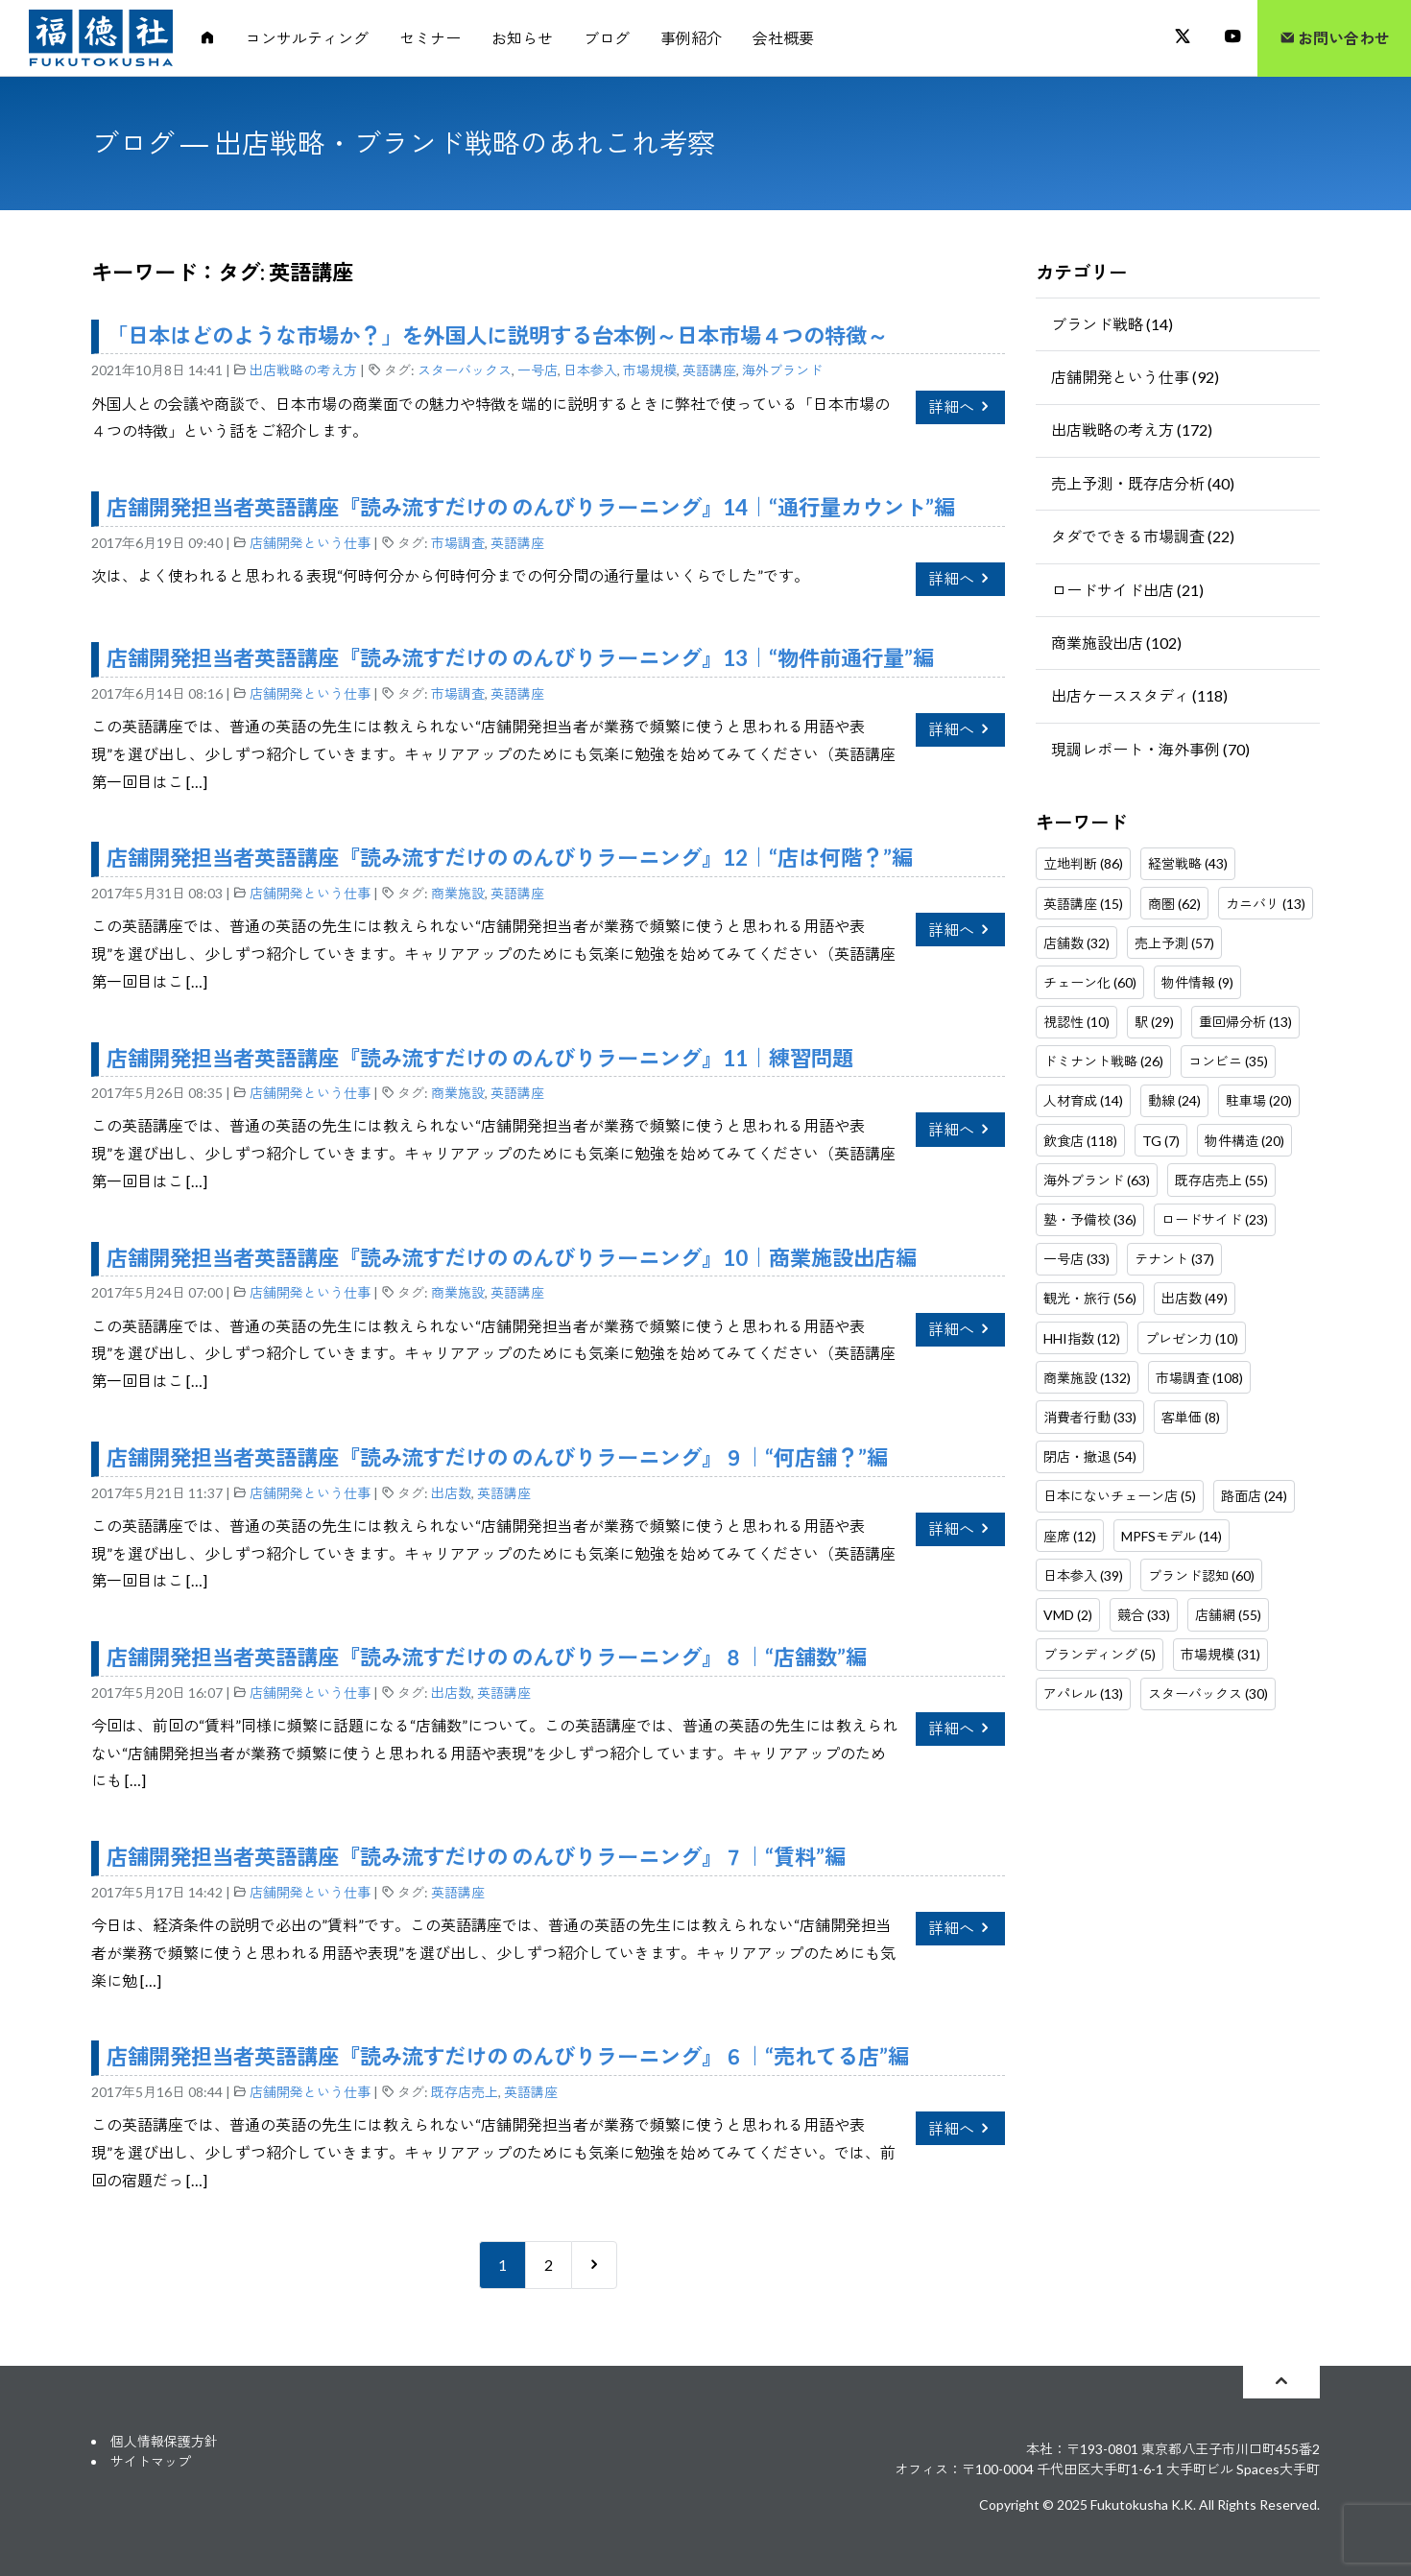 This screenshot has height=2576, width=1411. What do you see at coordinates (1139, 695) in the screenshot?
I see `出店ケーススタディ (118)` at bounding box center [1139, 695].